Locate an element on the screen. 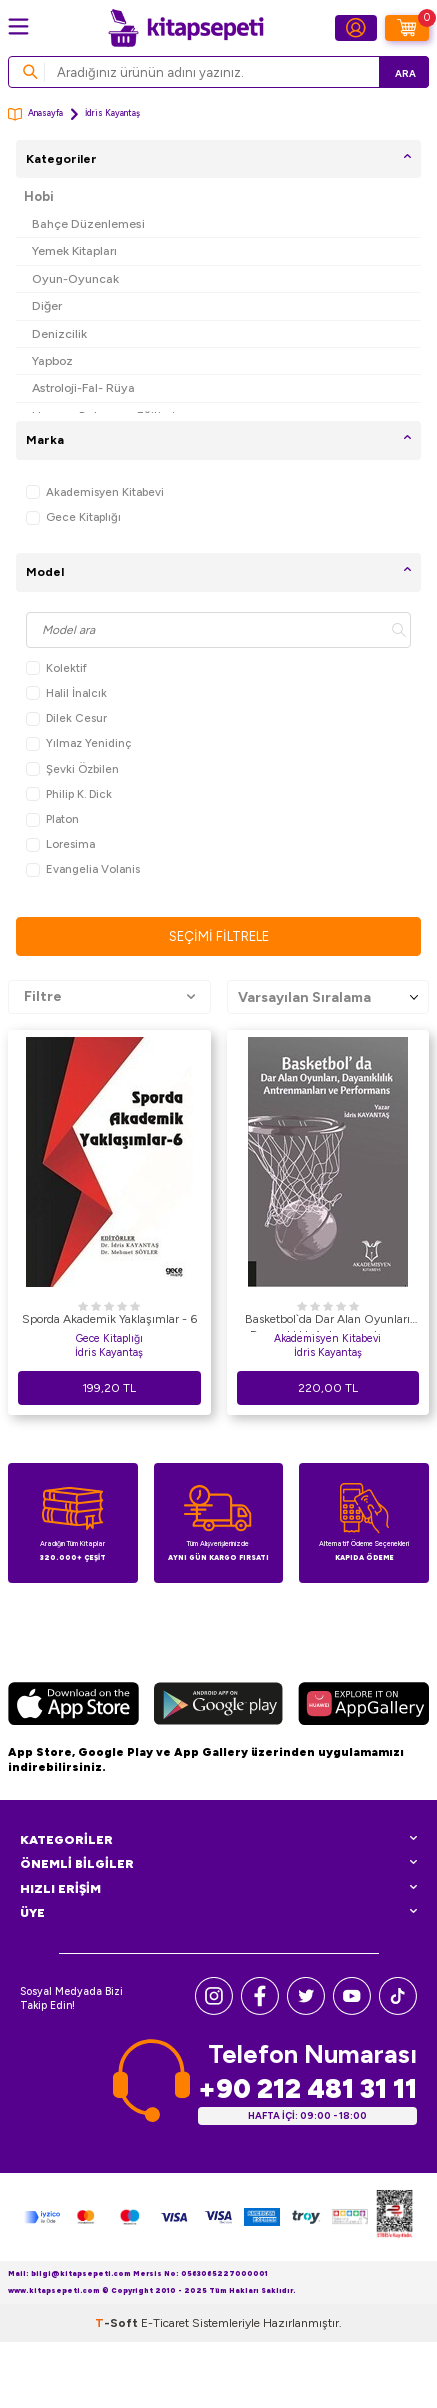 The height and width of the screenshot is (2408, 437). Yemek Kitapları is located at coordinates (74, 250).